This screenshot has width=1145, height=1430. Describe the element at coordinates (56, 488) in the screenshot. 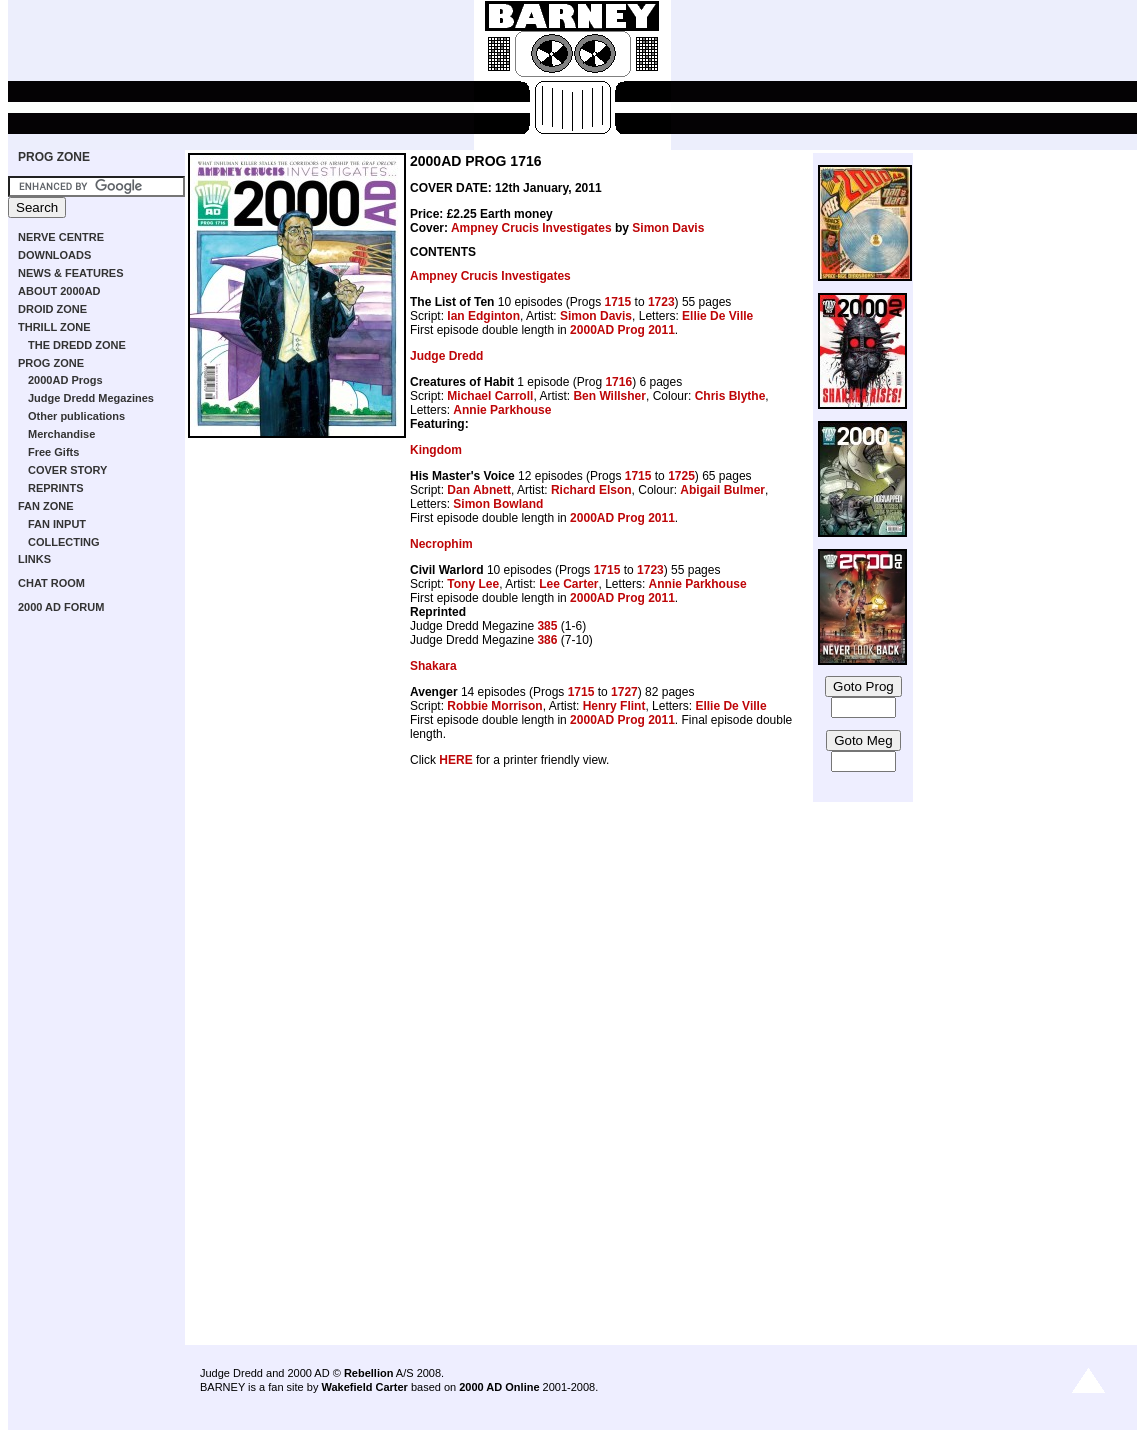

I see `REPRINTS` at that location.